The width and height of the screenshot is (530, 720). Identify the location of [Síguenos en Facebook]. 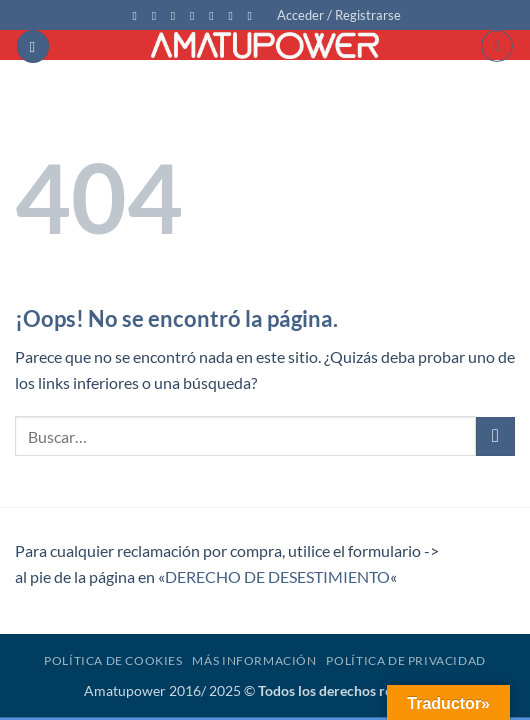
(138, 16).